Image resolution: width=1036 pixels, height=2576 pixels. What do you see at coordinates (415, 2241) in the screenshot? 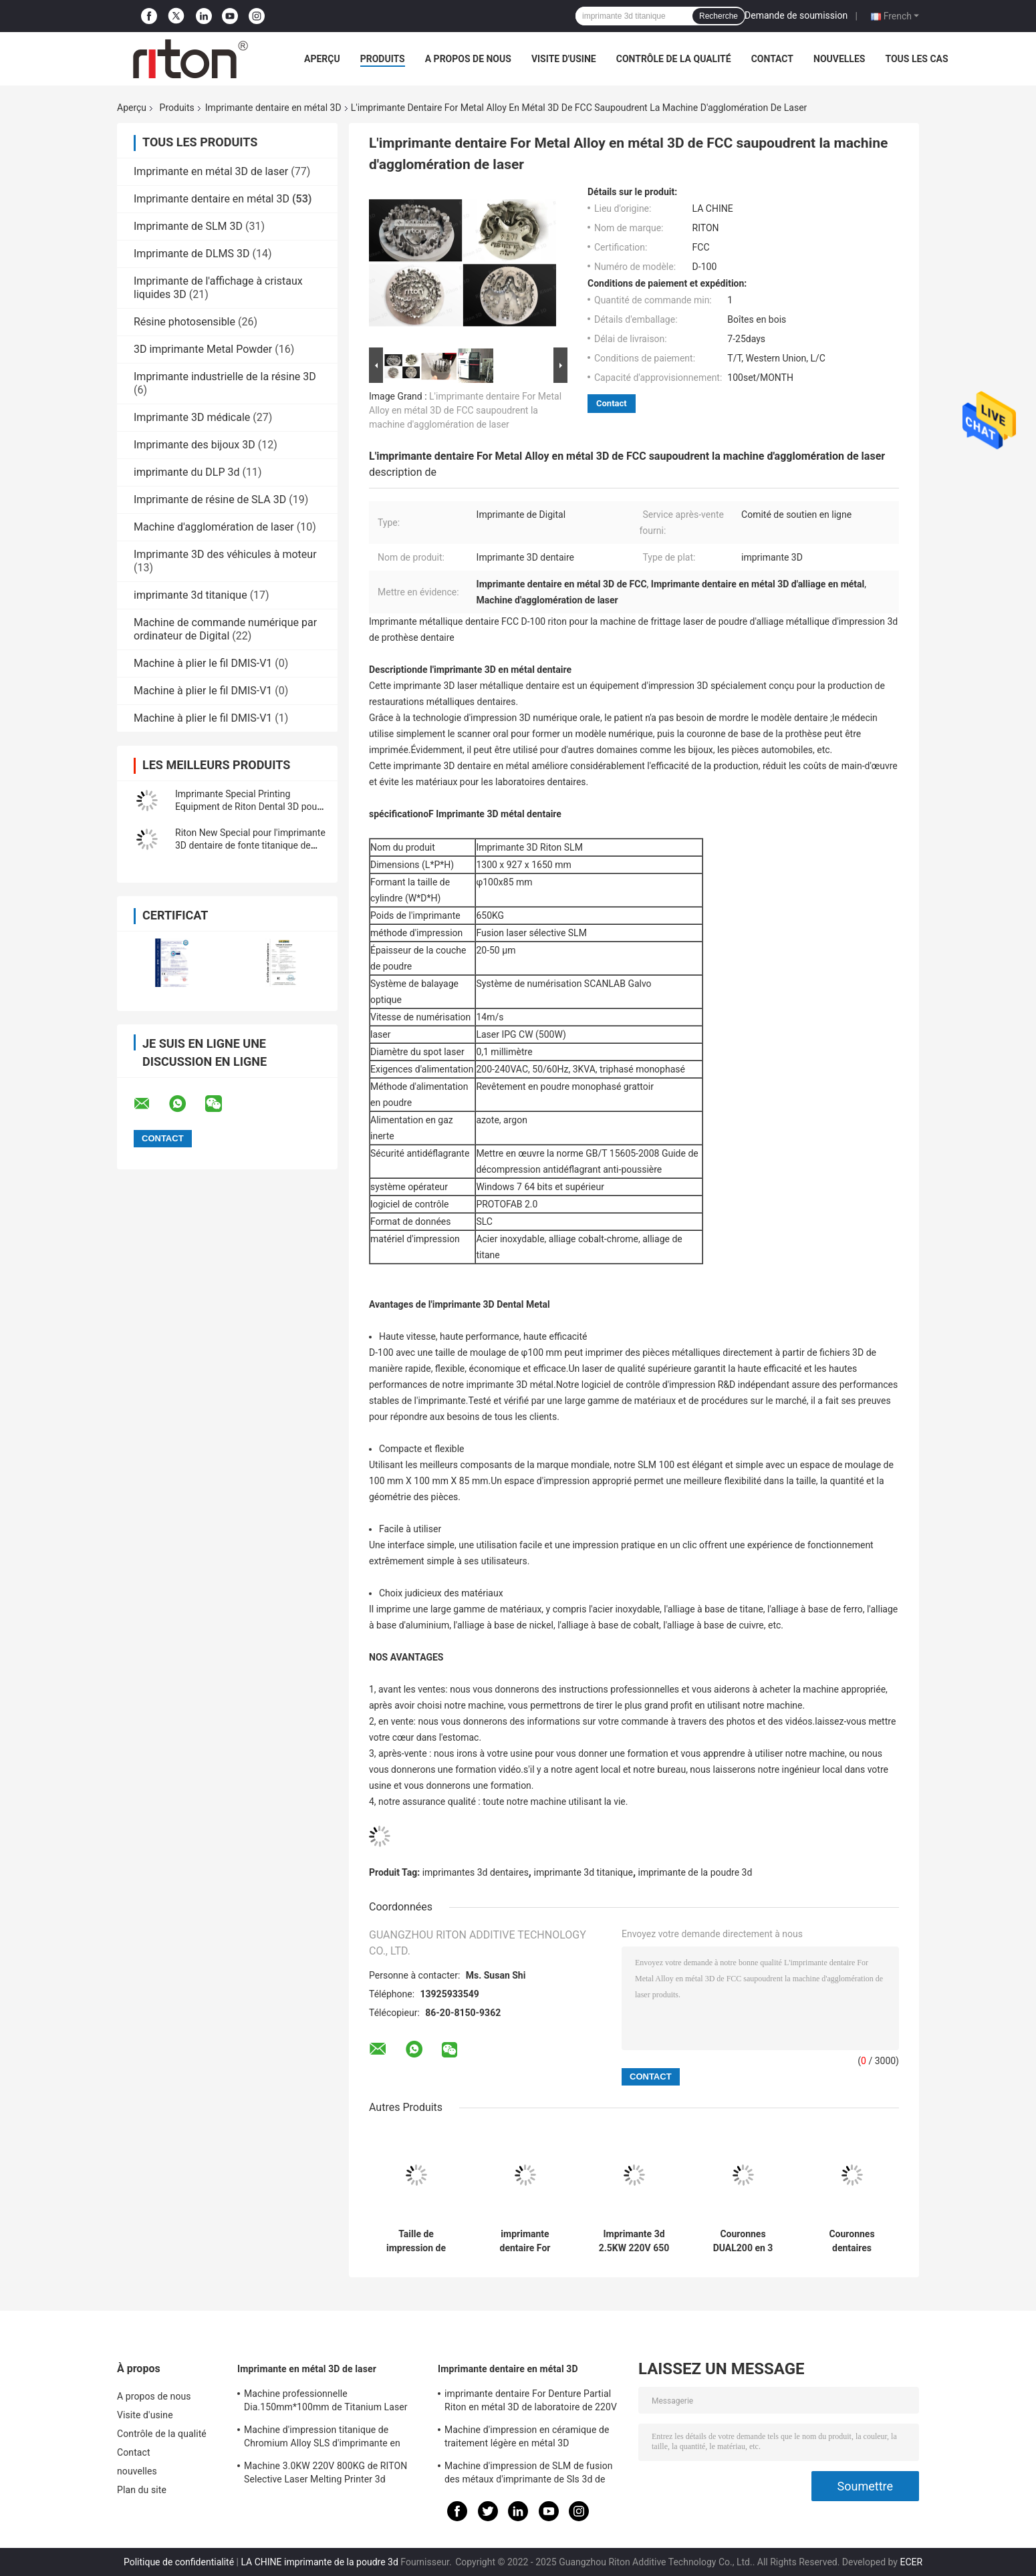
I see `Taille de impression de l'imprimante 150*150*110mm du DLP 3d du laser ISO-13485 pour des modèles d'implant dentaire` at bounding box center [415, 2241].